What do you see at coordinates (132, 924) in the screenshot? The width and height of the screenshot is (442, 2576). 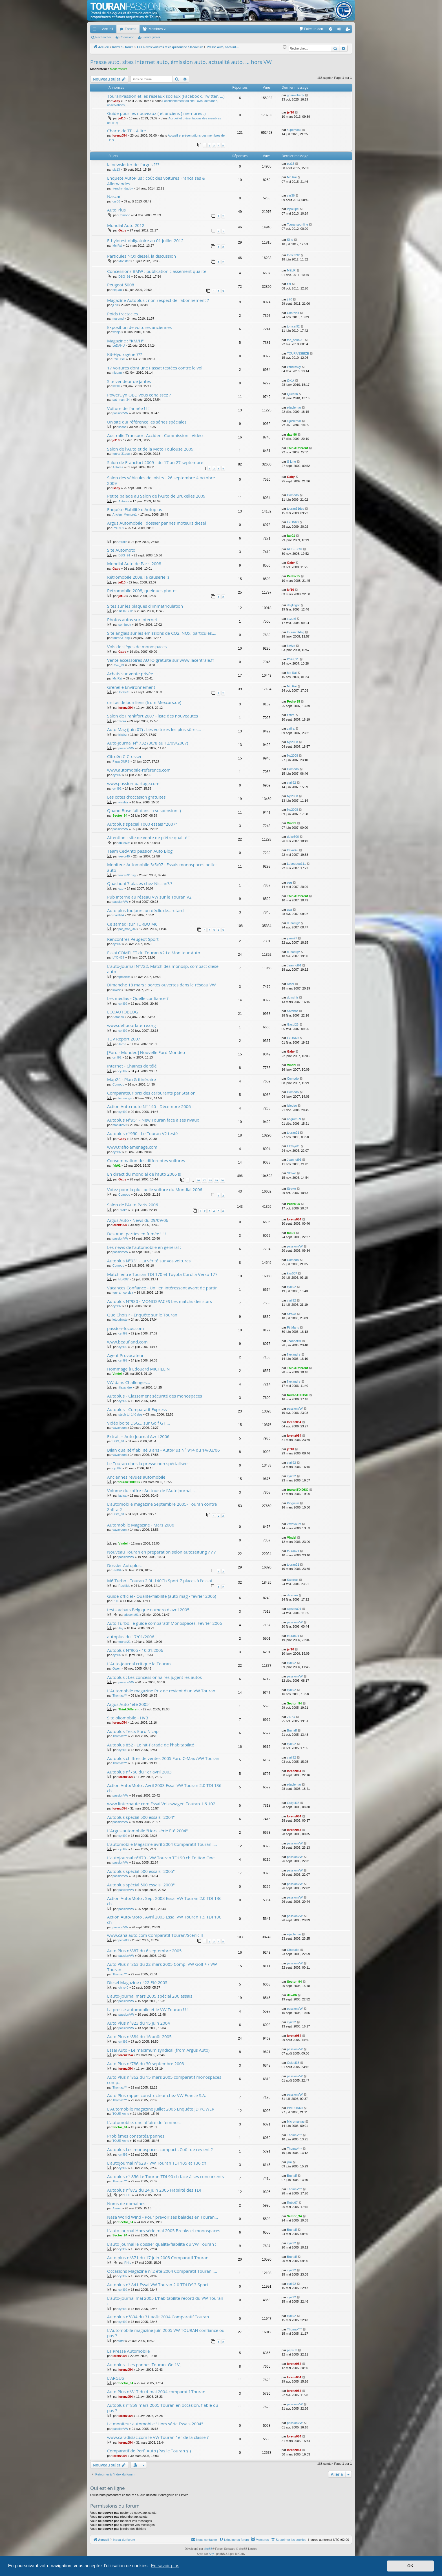 I see `Ce samedi sur TURBO M6` at bounding box center [132, 924].